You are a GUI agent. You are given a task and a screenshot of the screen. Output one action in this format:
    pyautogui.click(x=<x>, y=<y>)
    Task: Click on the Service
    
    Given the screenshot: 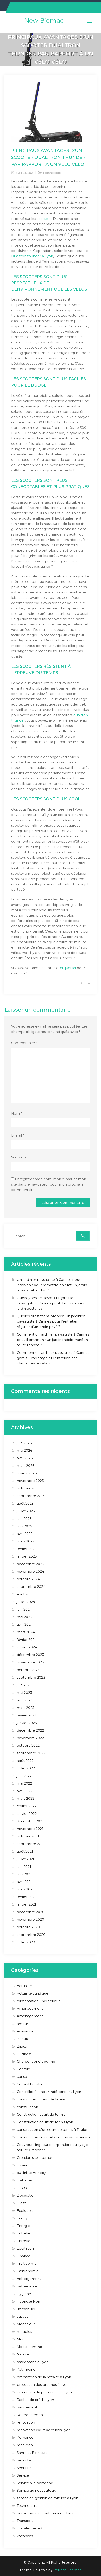 What is the action you would take?
    pyautogui.click(x=23, y=2475)
    